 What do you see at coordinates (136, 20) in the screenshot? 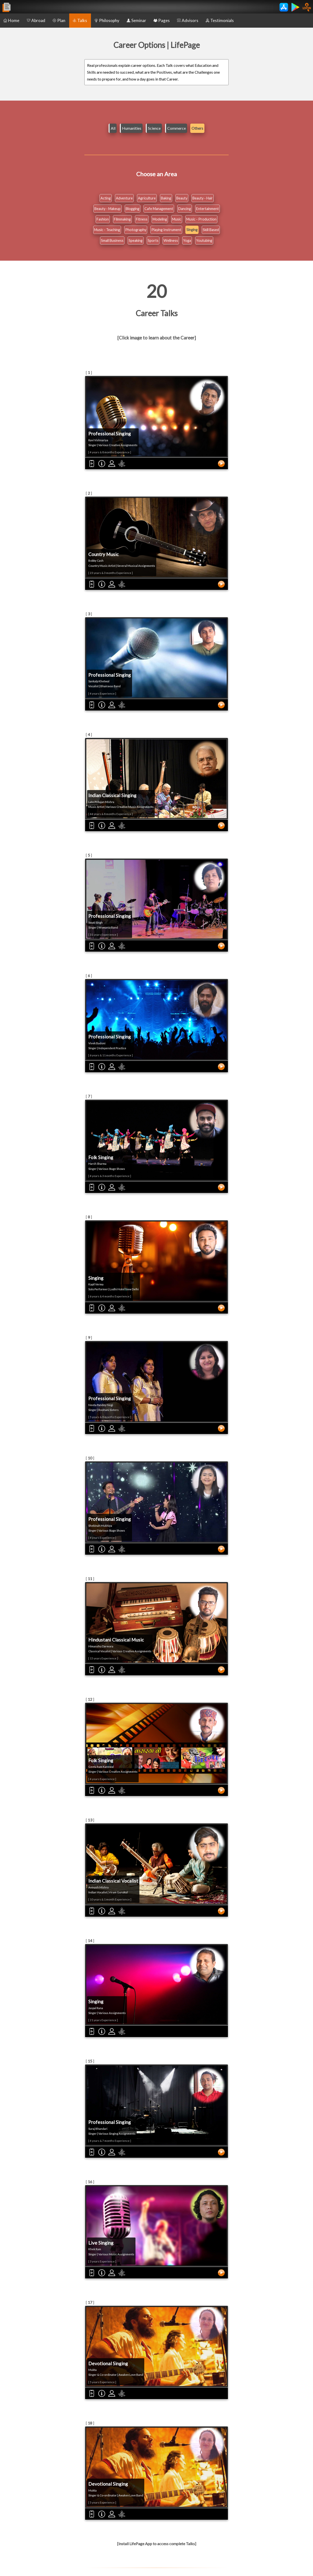
I see `Seminar` at bounding box center [136, 20].